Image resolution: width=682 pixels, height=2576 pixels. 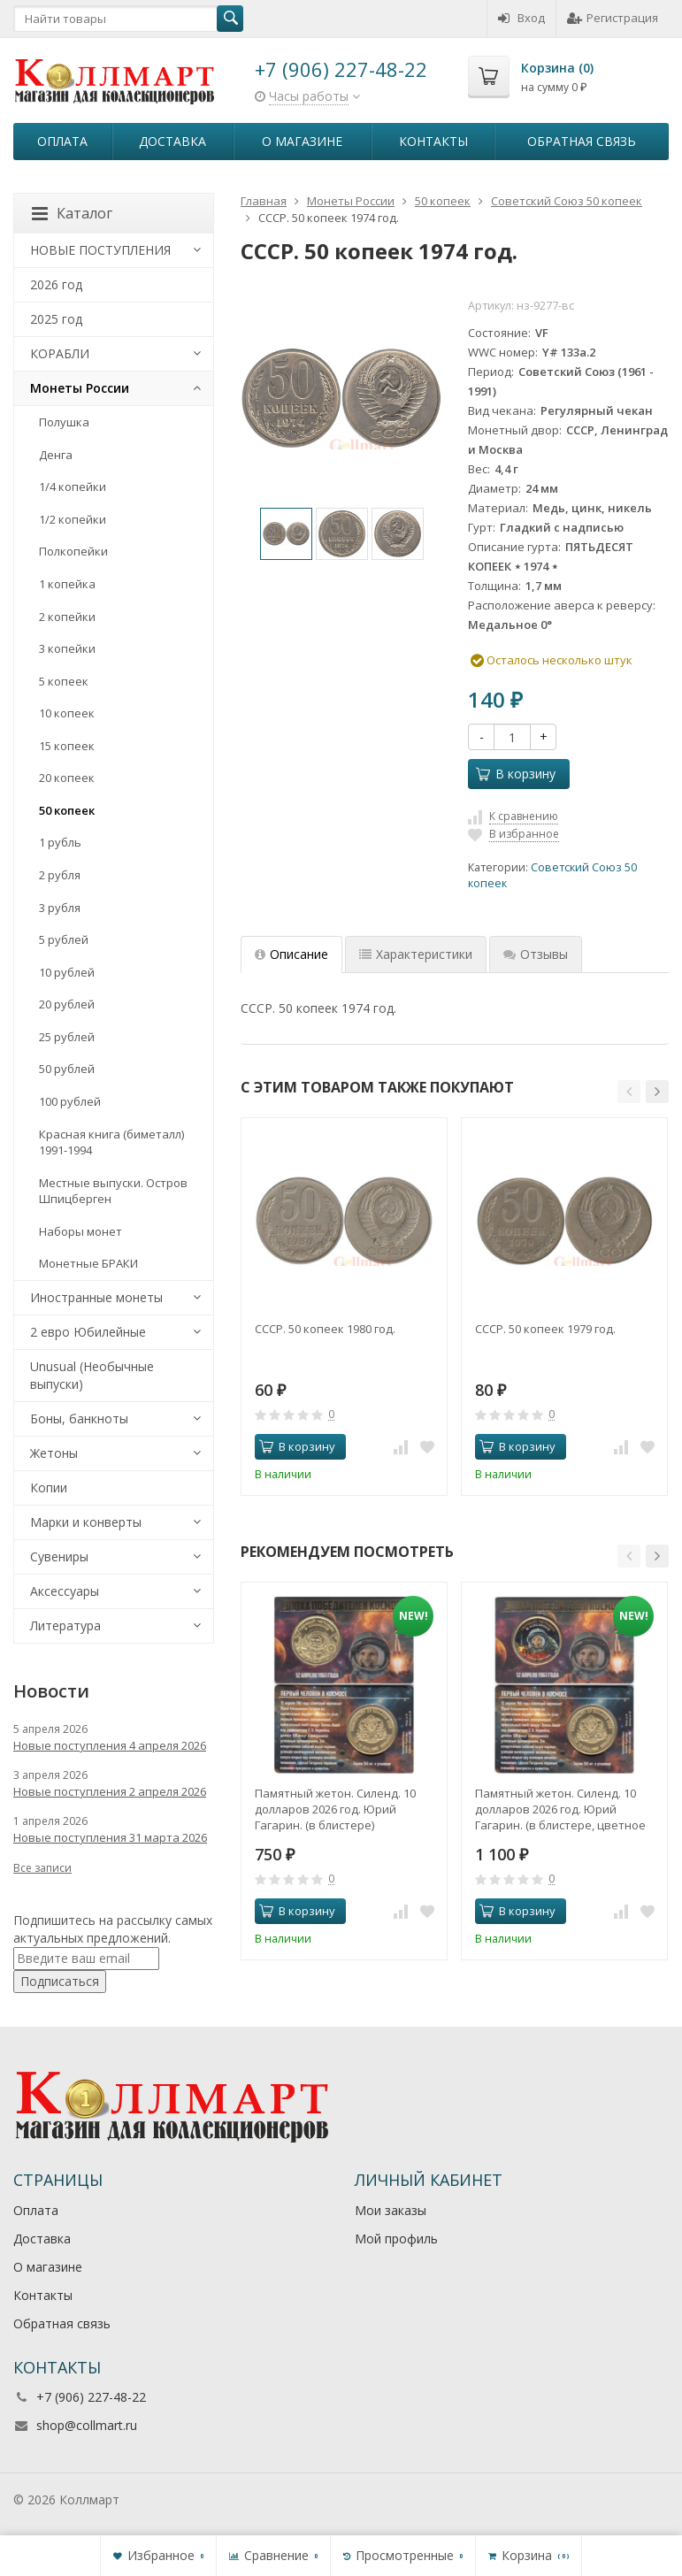 I want to click on 1 рубль, so click(x=60, y=842).